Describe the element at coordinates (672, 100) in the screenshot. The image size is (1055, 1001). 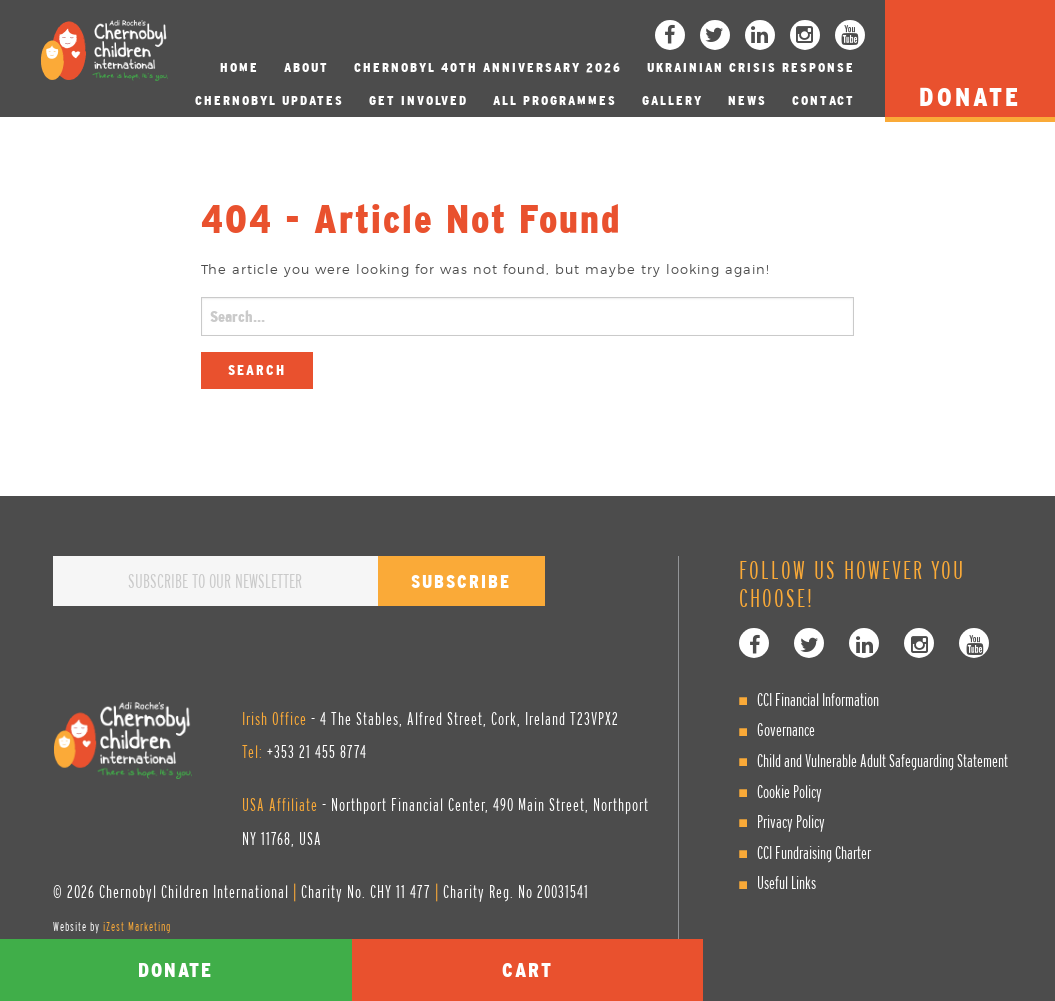
I see `Gallery` at that location.